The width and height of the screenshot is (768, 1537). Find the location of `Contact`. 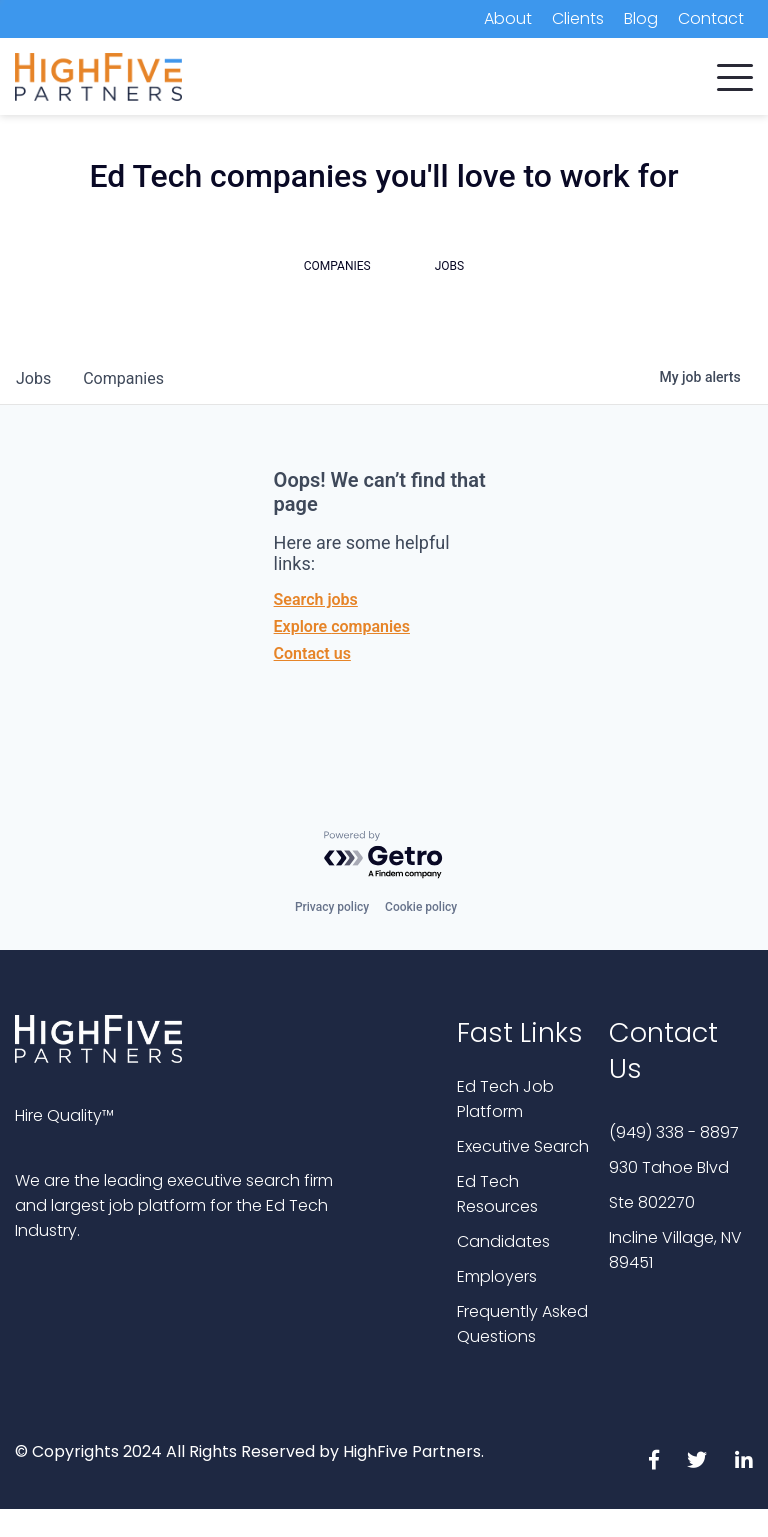

Contact is located at coordinates (711, 18).